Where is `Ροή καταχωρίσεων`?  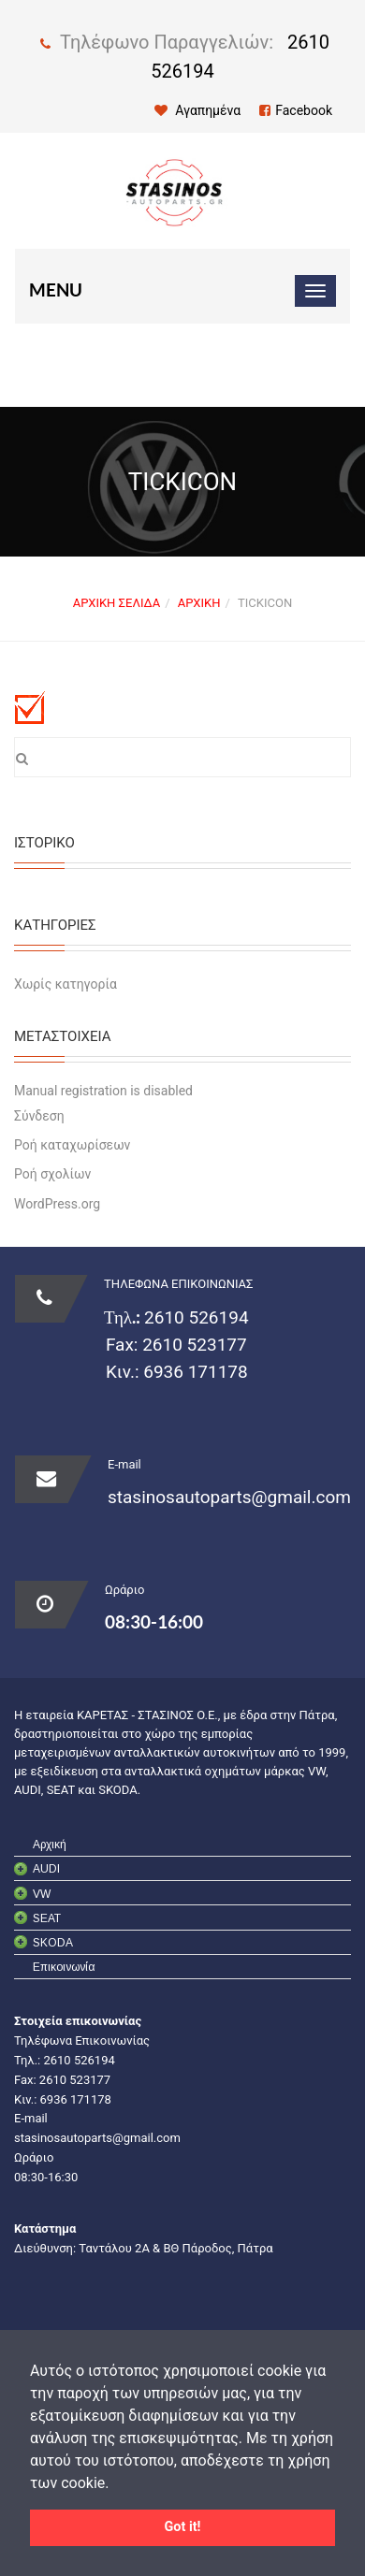
Ροή καταχωρίσεων is located at coordinates (72, 1144).